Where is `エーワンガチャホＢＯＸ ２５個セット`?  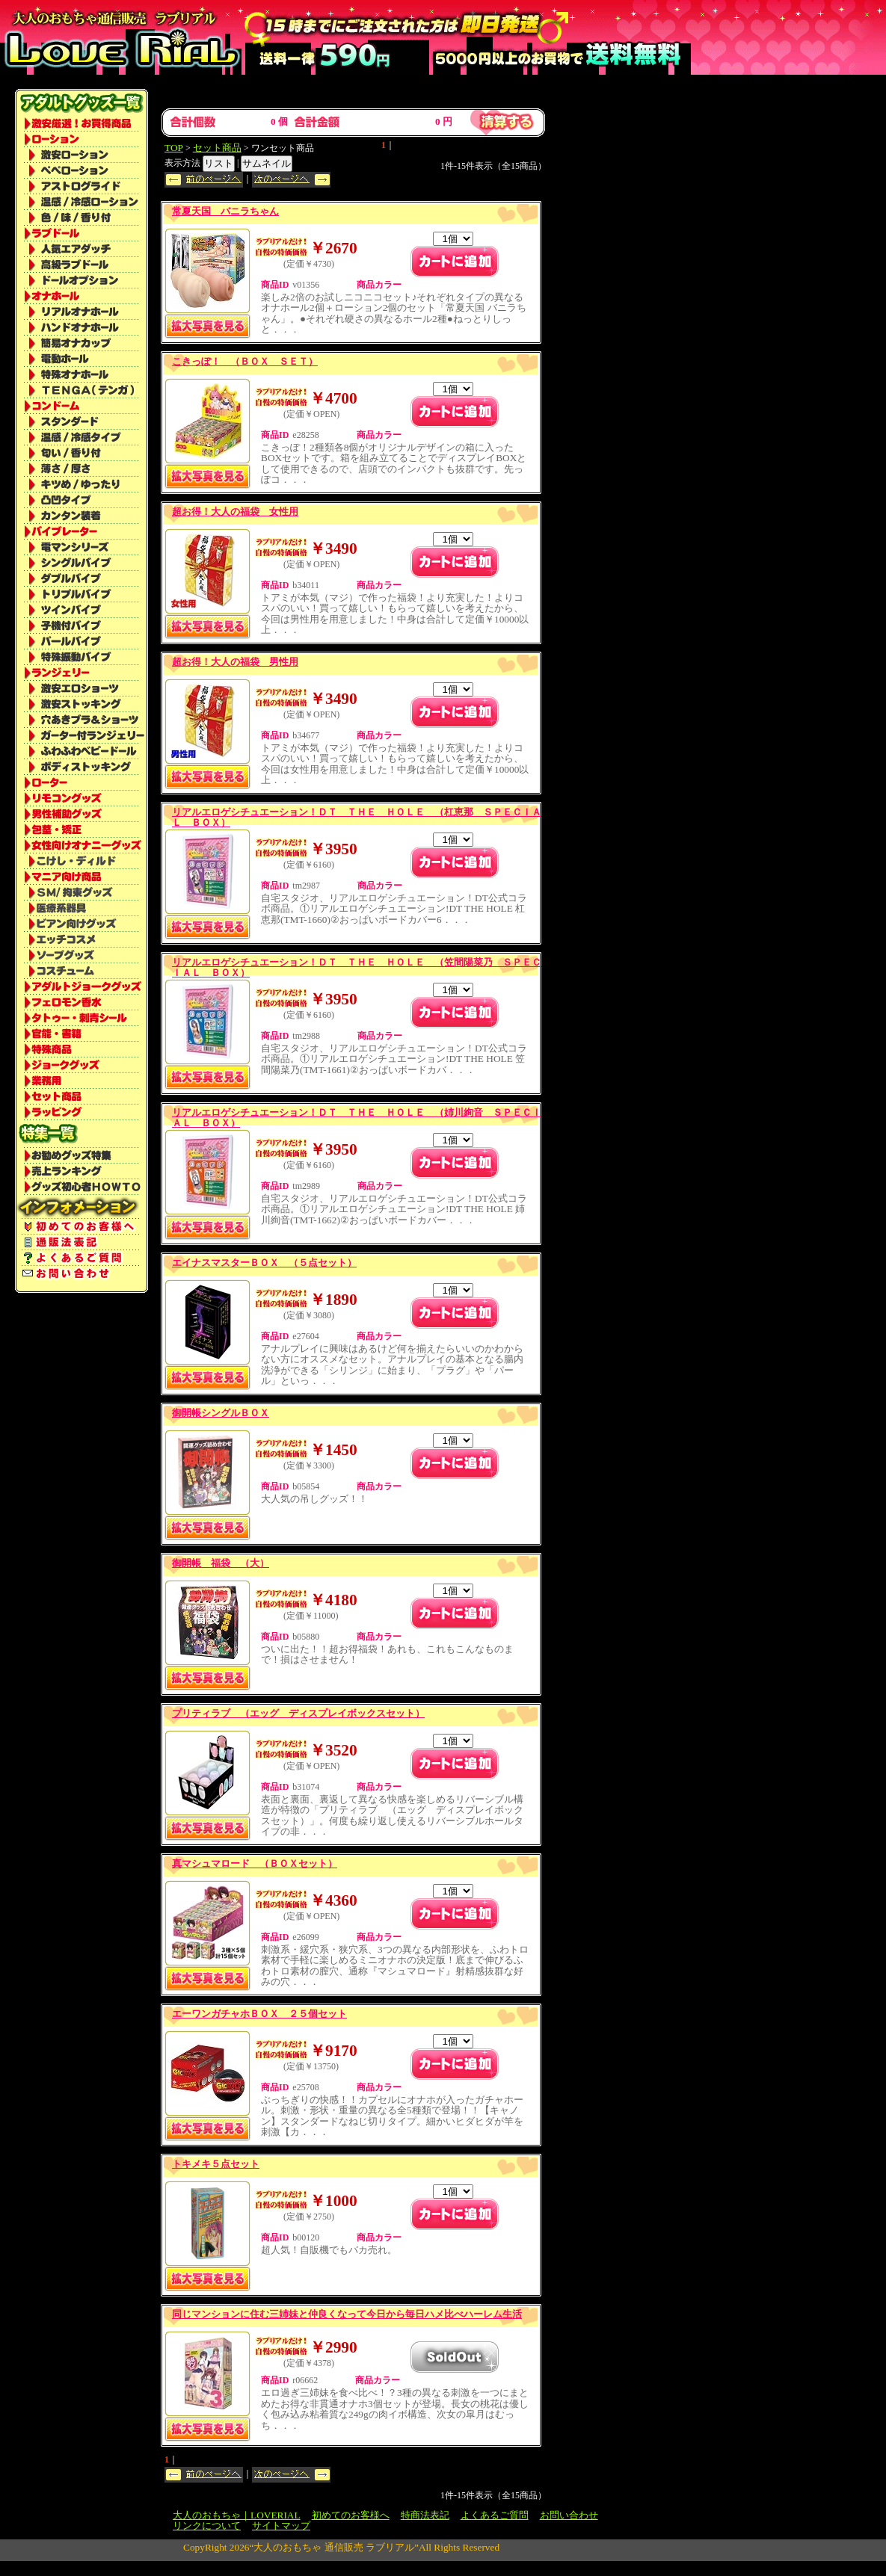 エーワンガチャホＢＯＸ ２５個セット is located at coordinates (259, 2013).